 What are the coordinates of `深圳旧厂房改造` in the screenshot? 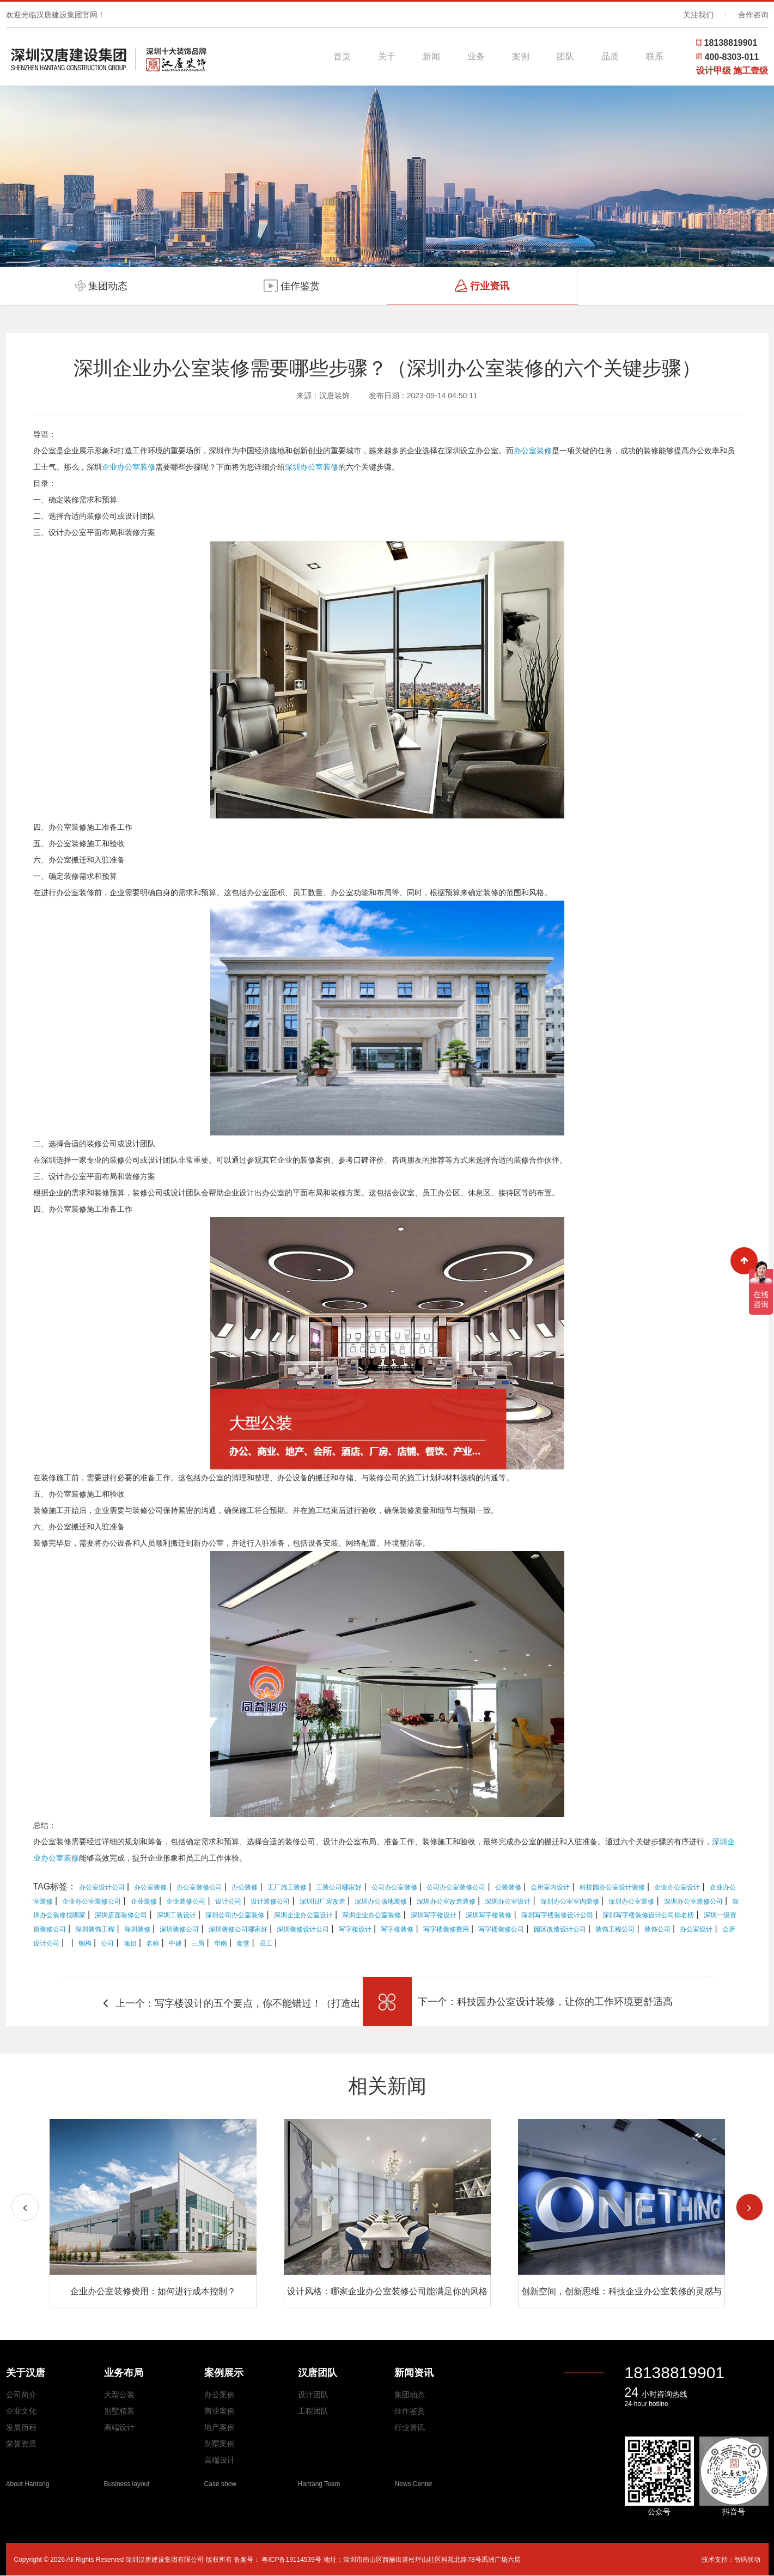 It's located at (322, 1901).